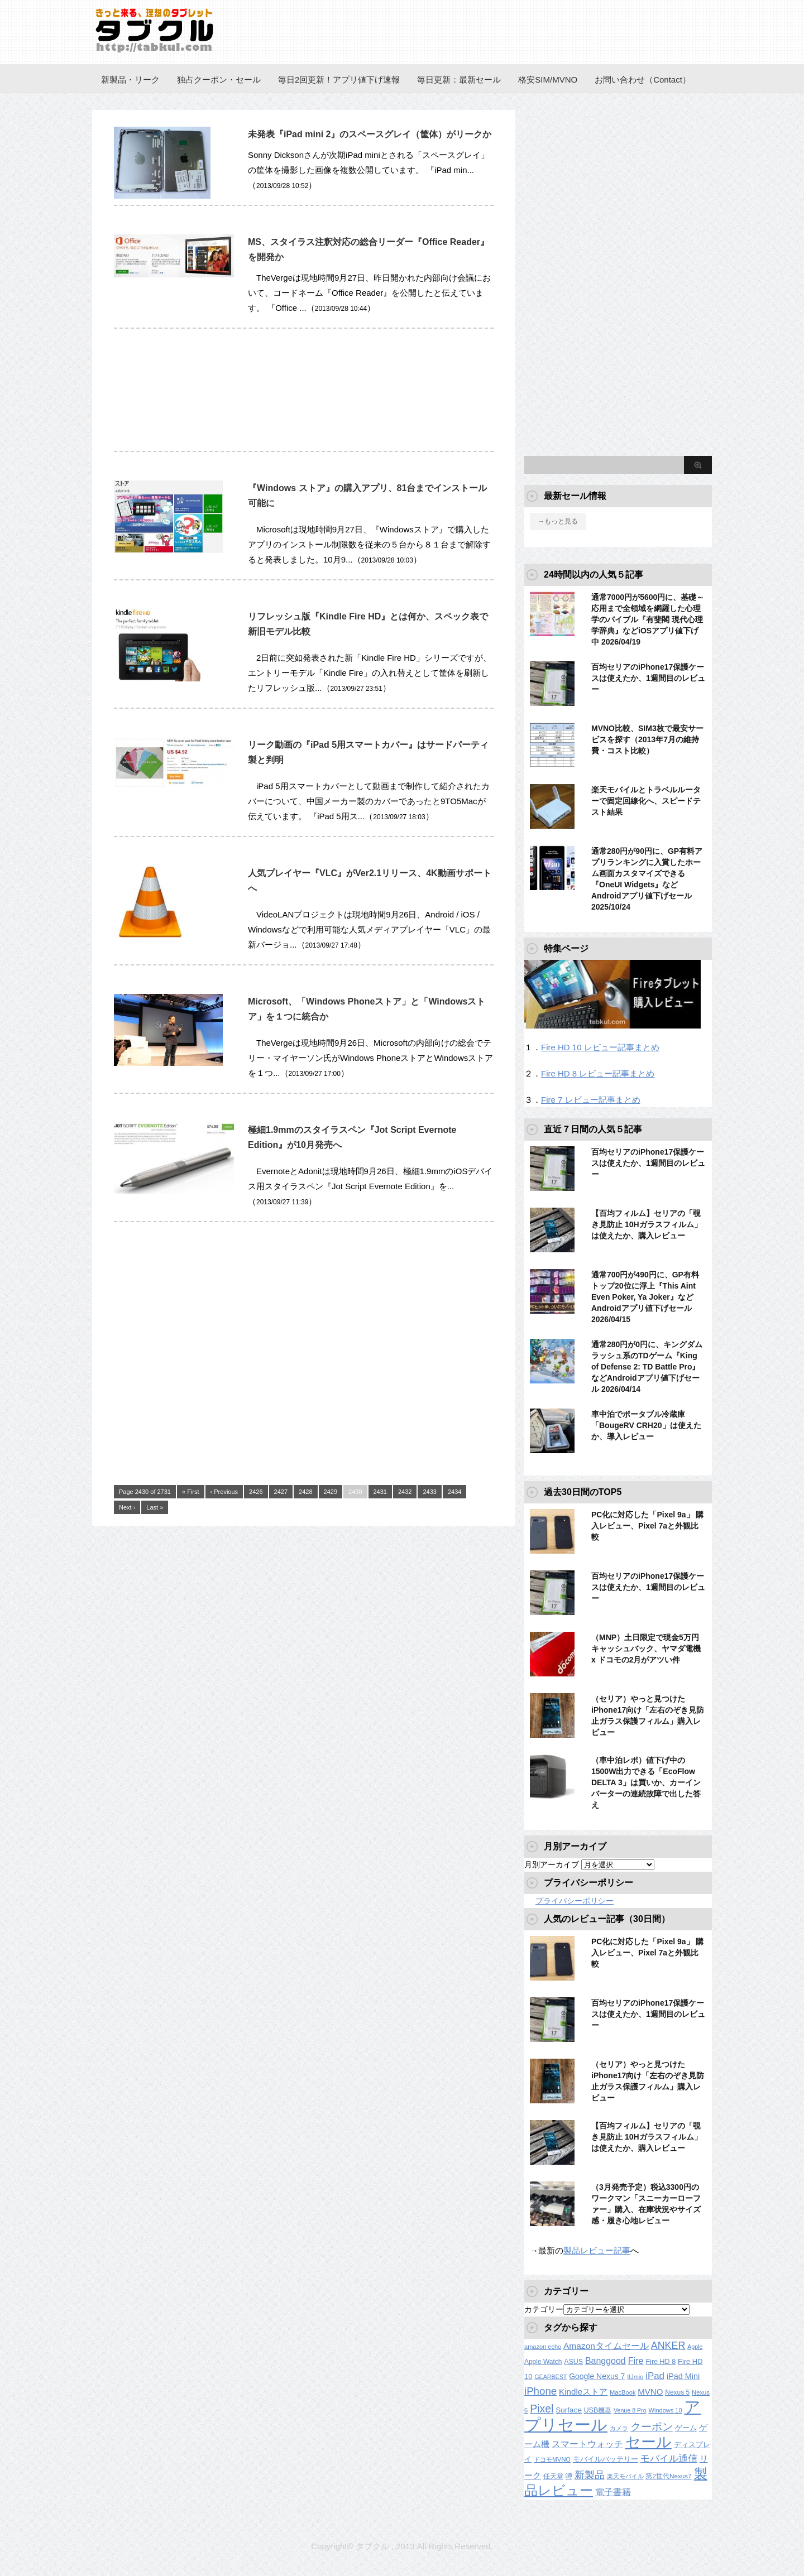 The height and width of the screenshot is (2576, 804). Describe the element at coordinates (429, 1491) in the screenshot. I see `2433` at that location.